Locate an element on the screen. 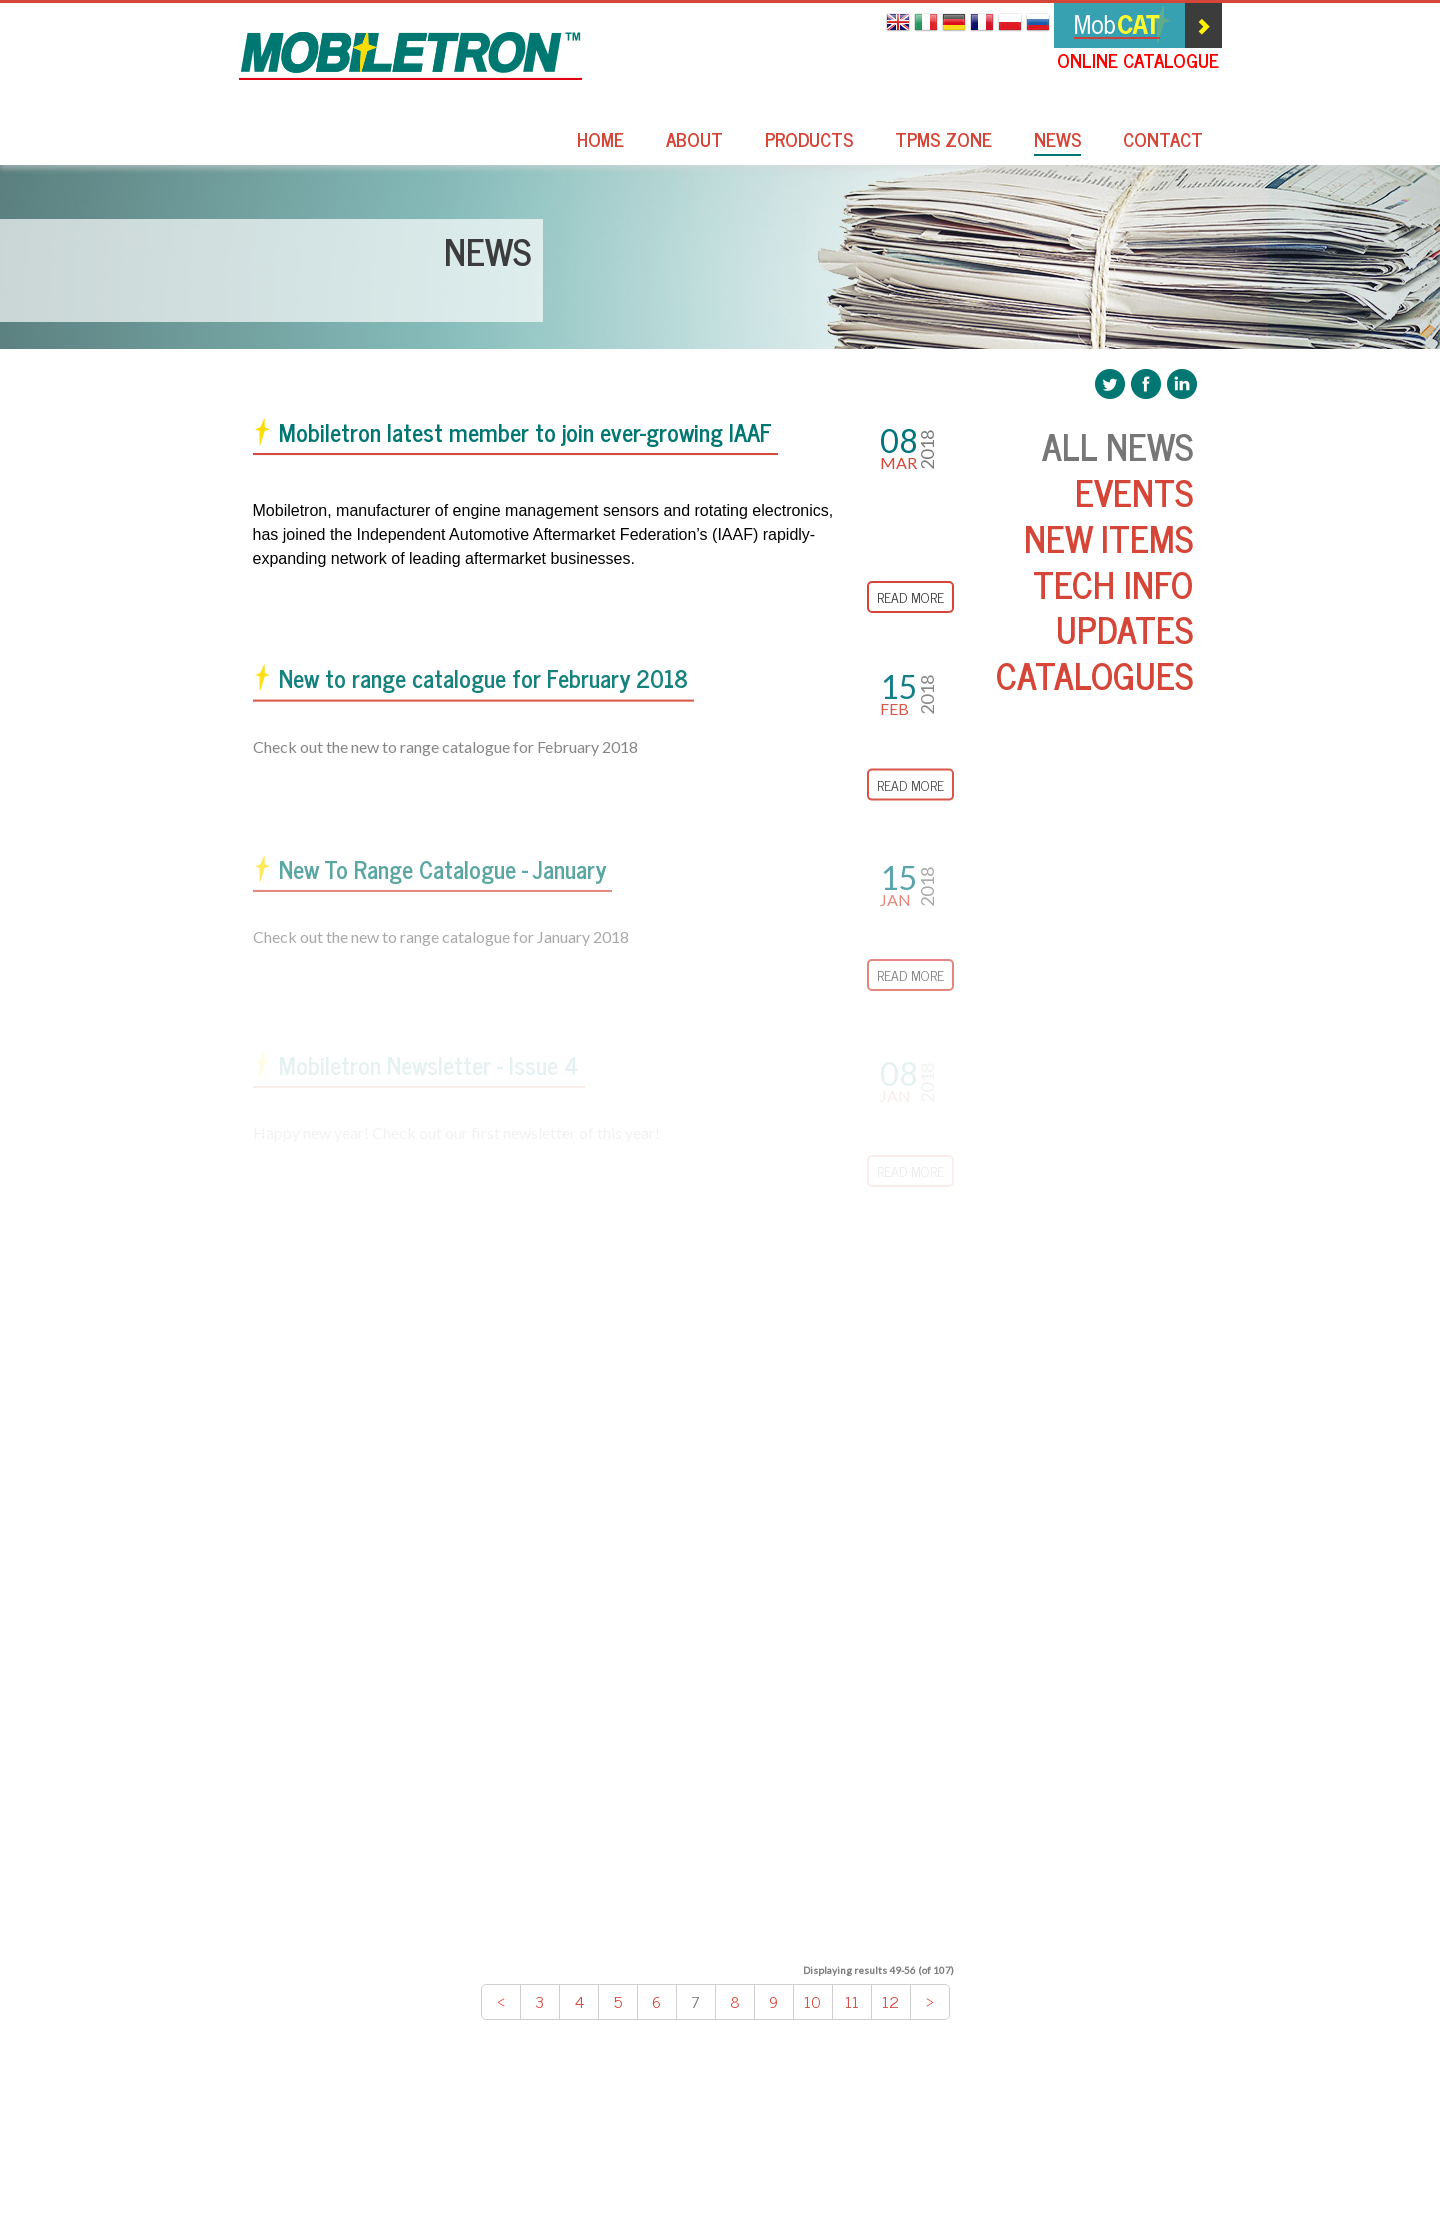  10 is located at coordinates (812, 2001).